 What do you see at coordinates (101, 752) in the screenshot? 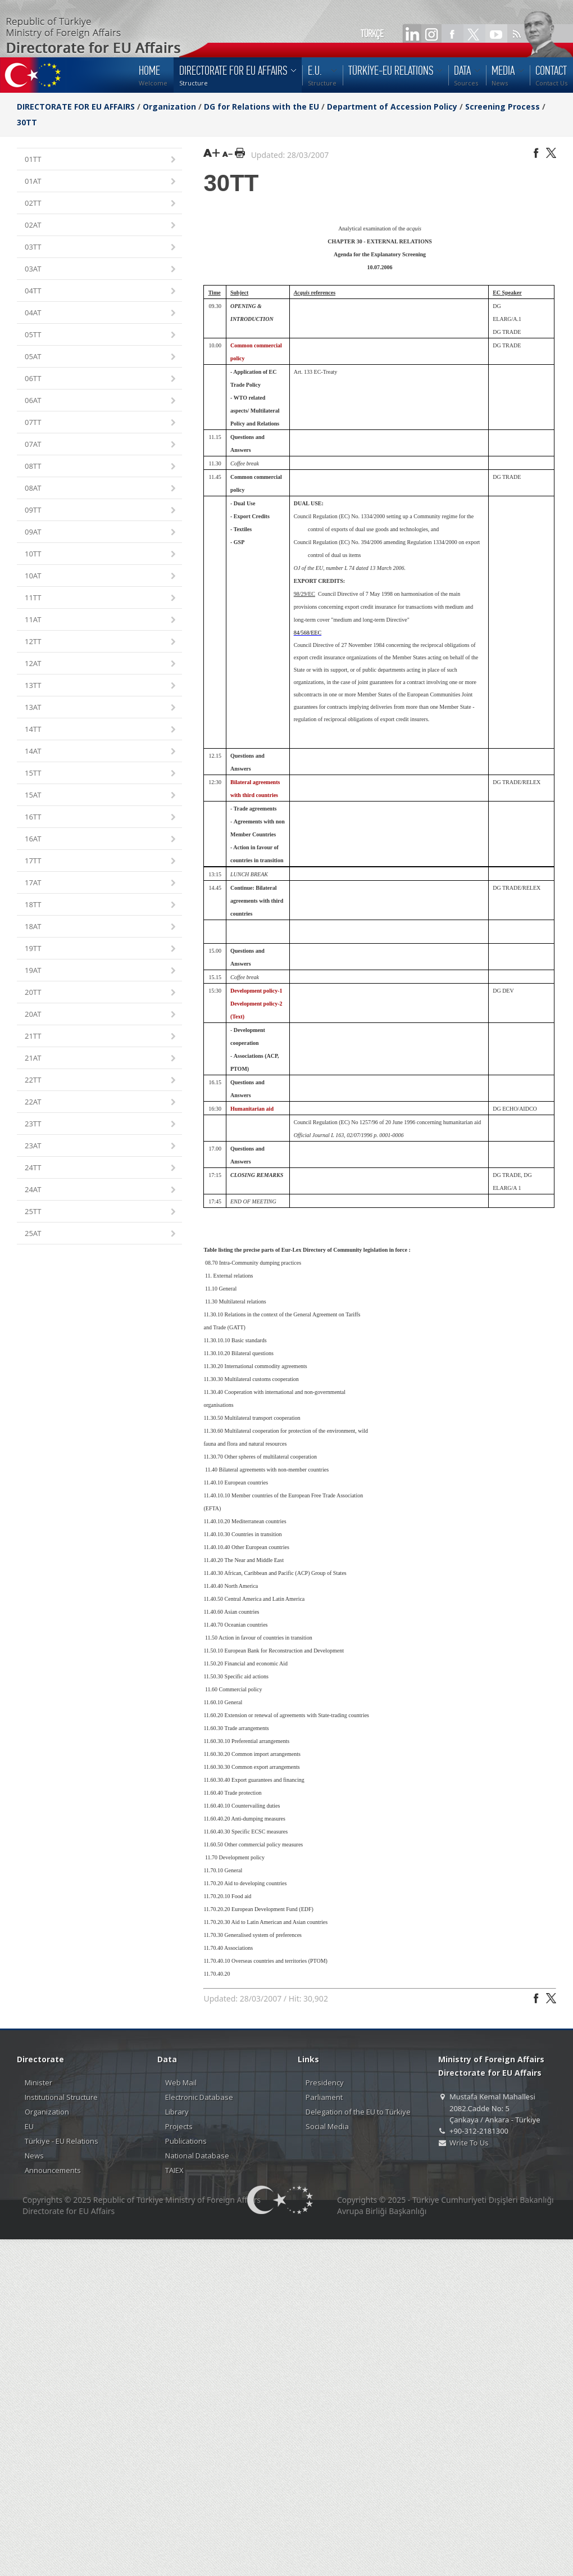
I see `14AT` at bounding box center [101, 752].